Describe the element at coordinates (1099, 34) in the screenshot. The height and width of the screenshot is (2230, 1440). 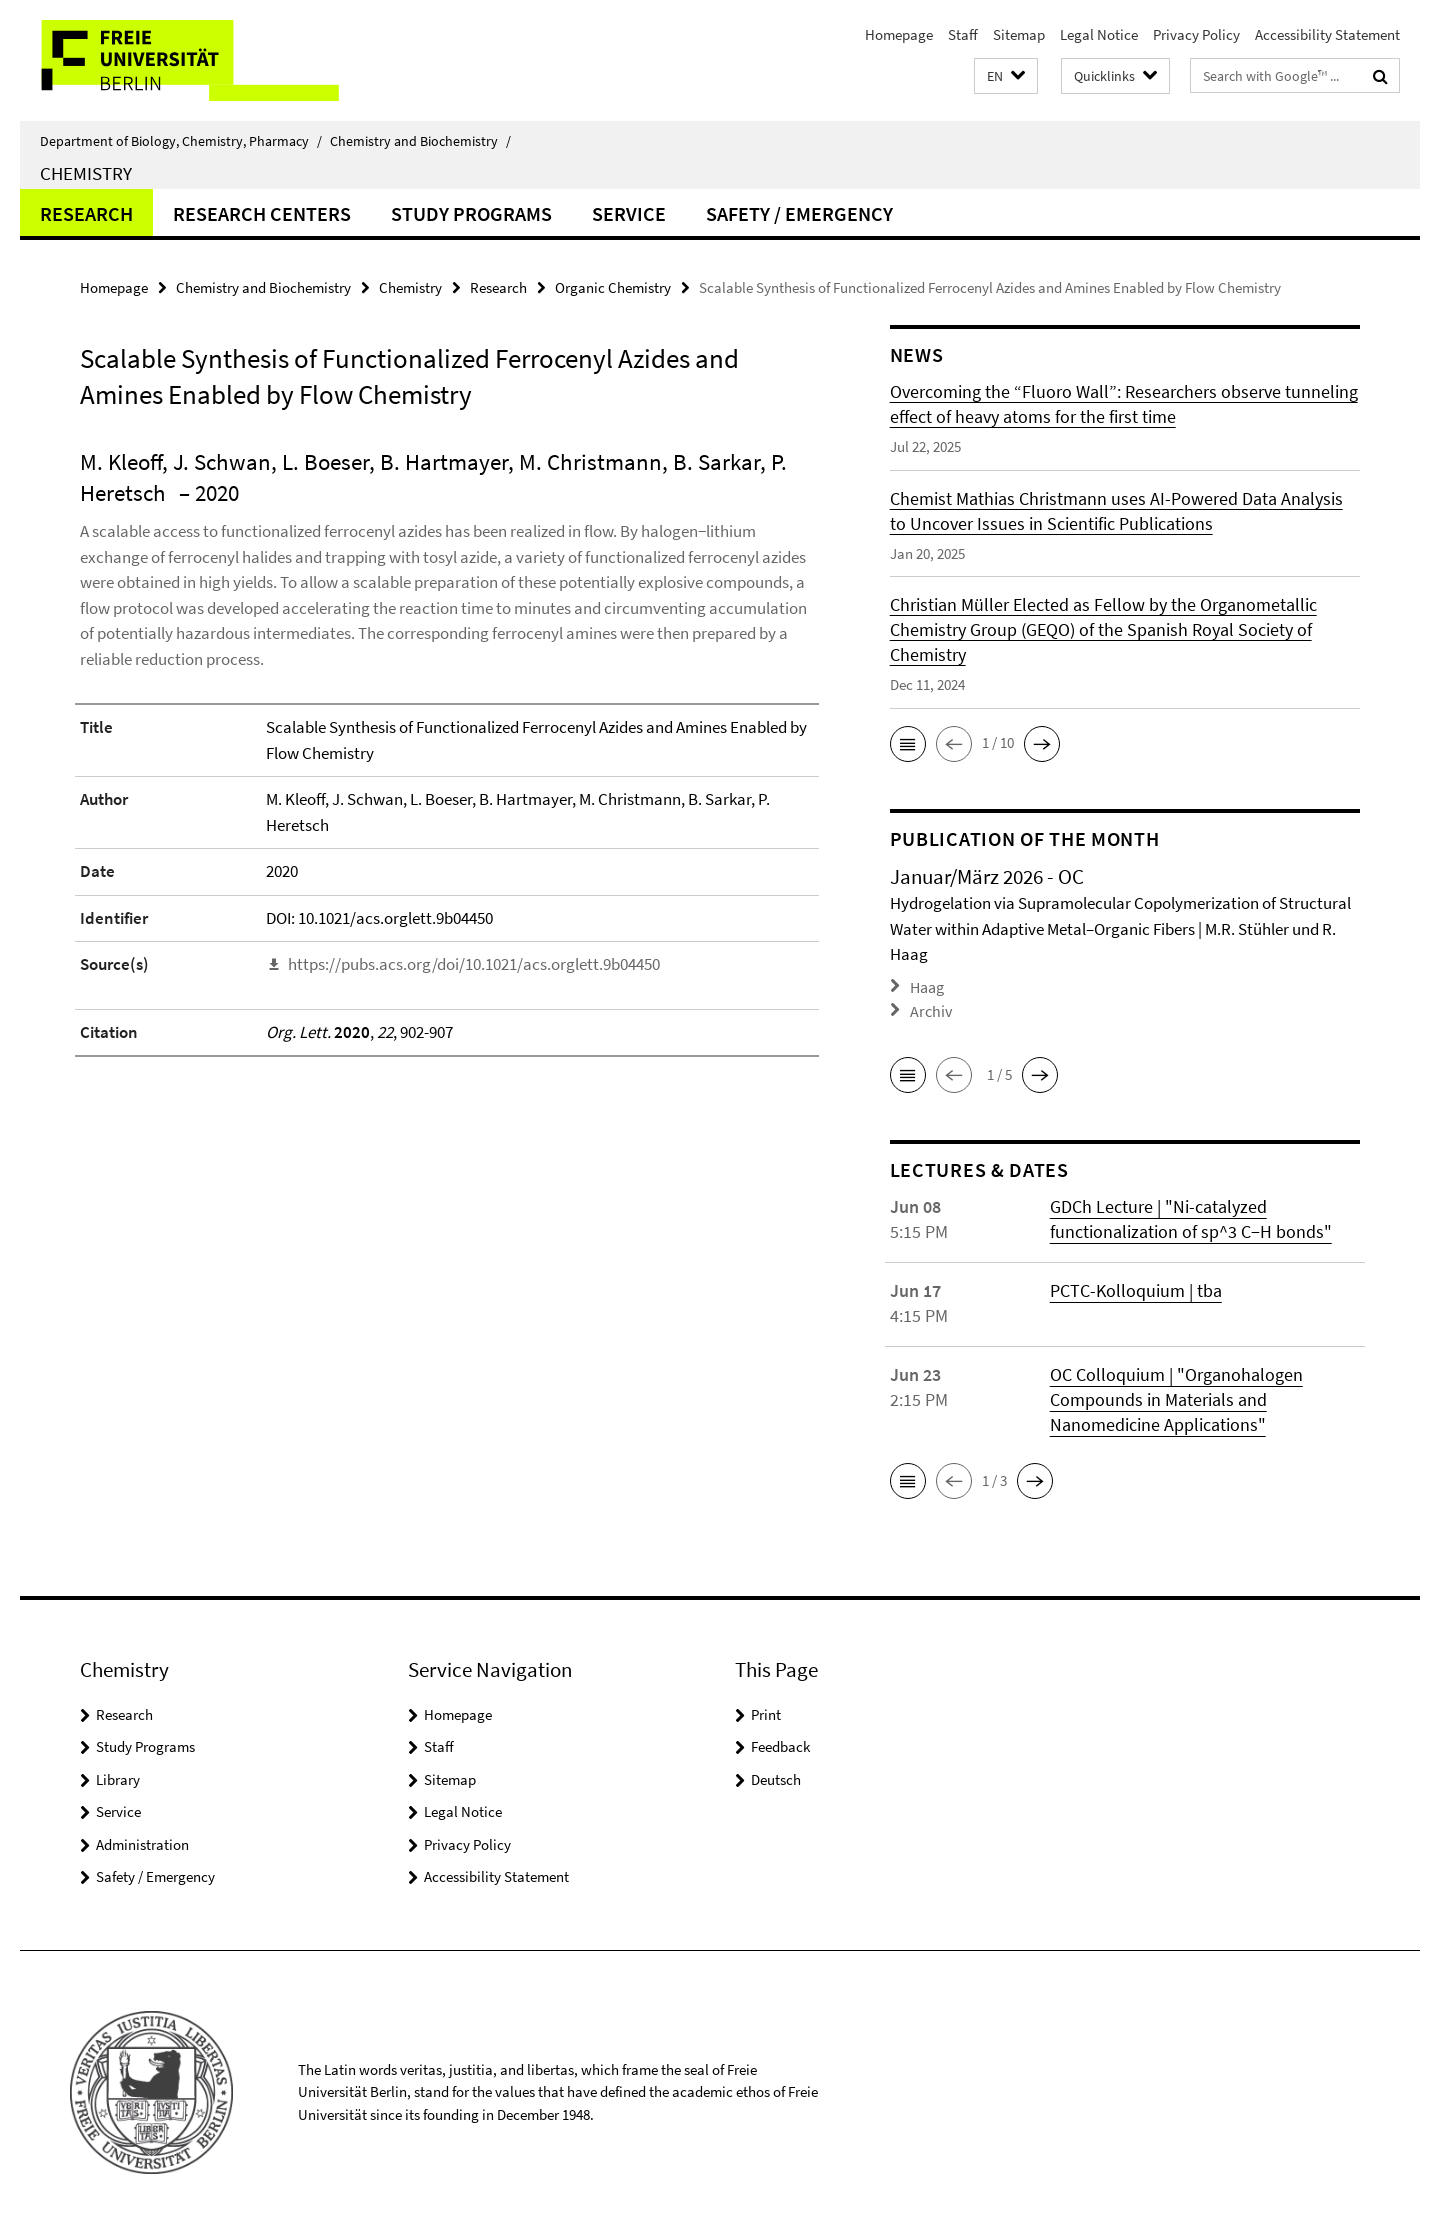
I see `Legal Notice` at that location.